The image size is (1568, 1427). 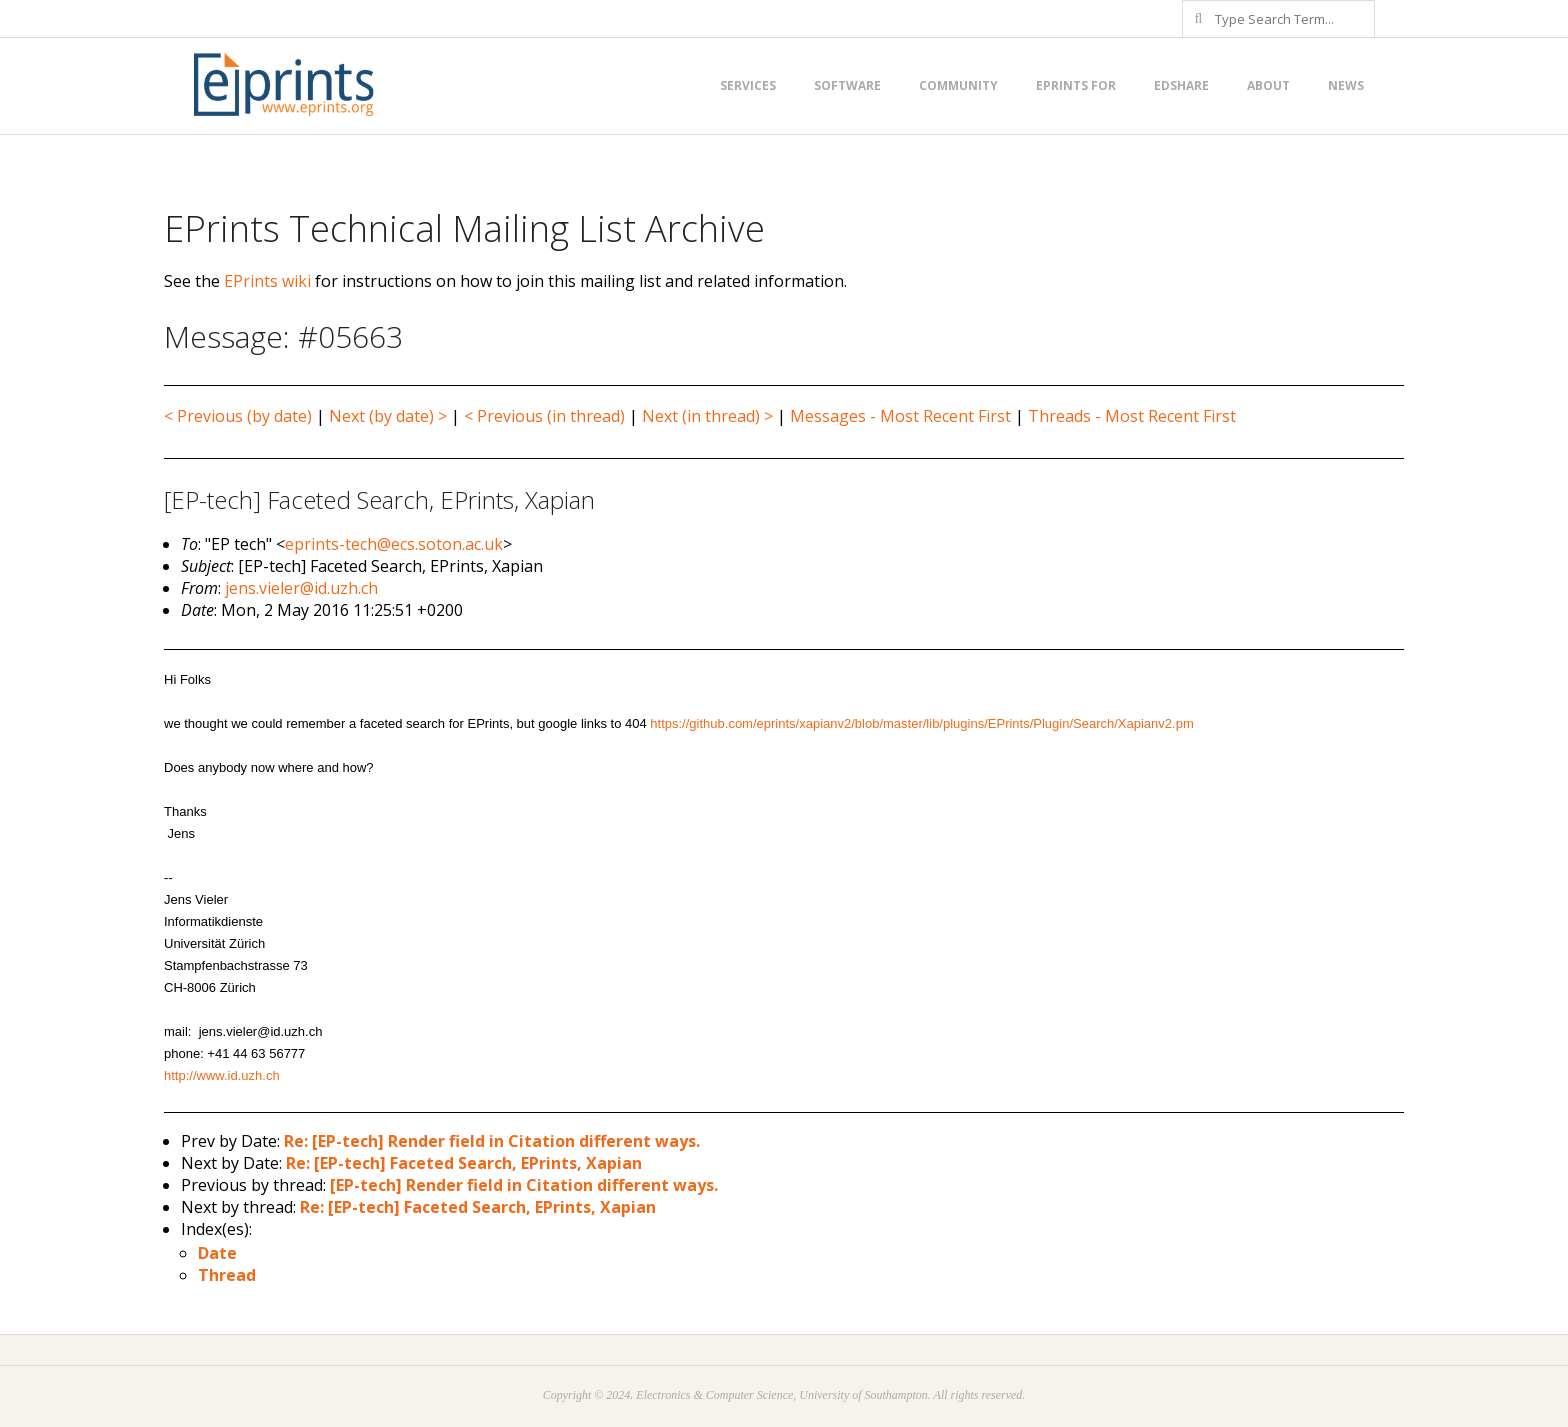 What do you see at coordinates (958, 85) in the screenshot?
I see `Community` at bounding box center [958, 85].